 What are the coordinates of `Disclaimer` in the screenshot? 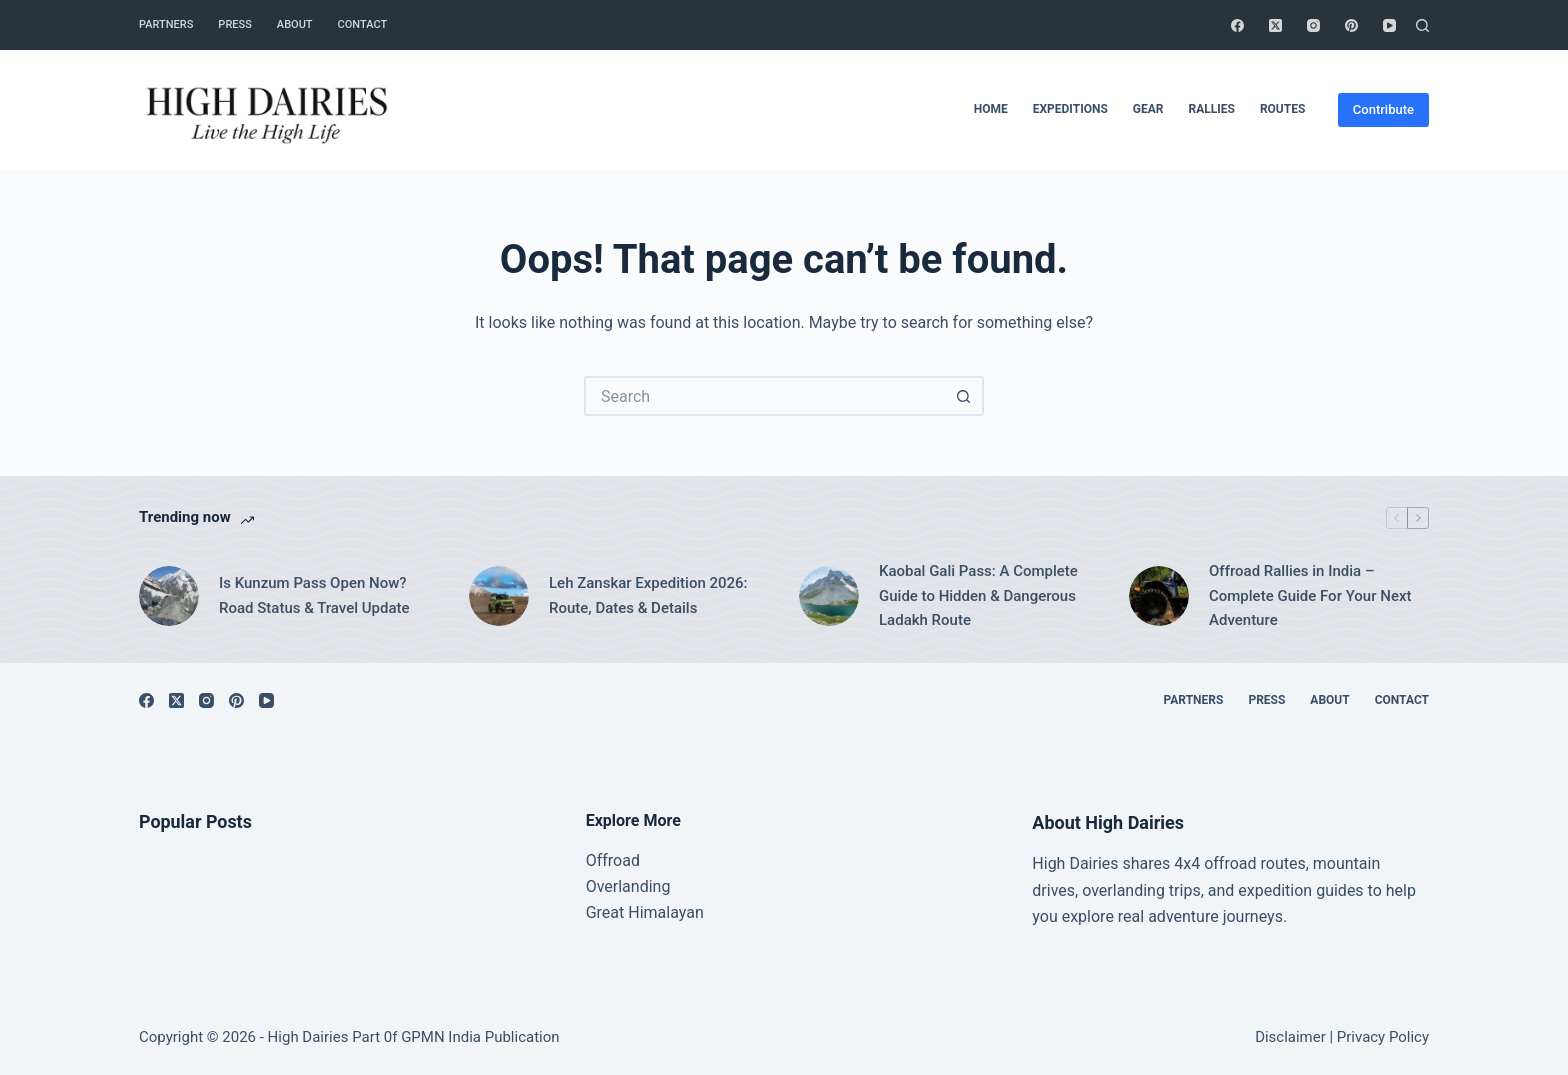 It's located at (1290, 1037).